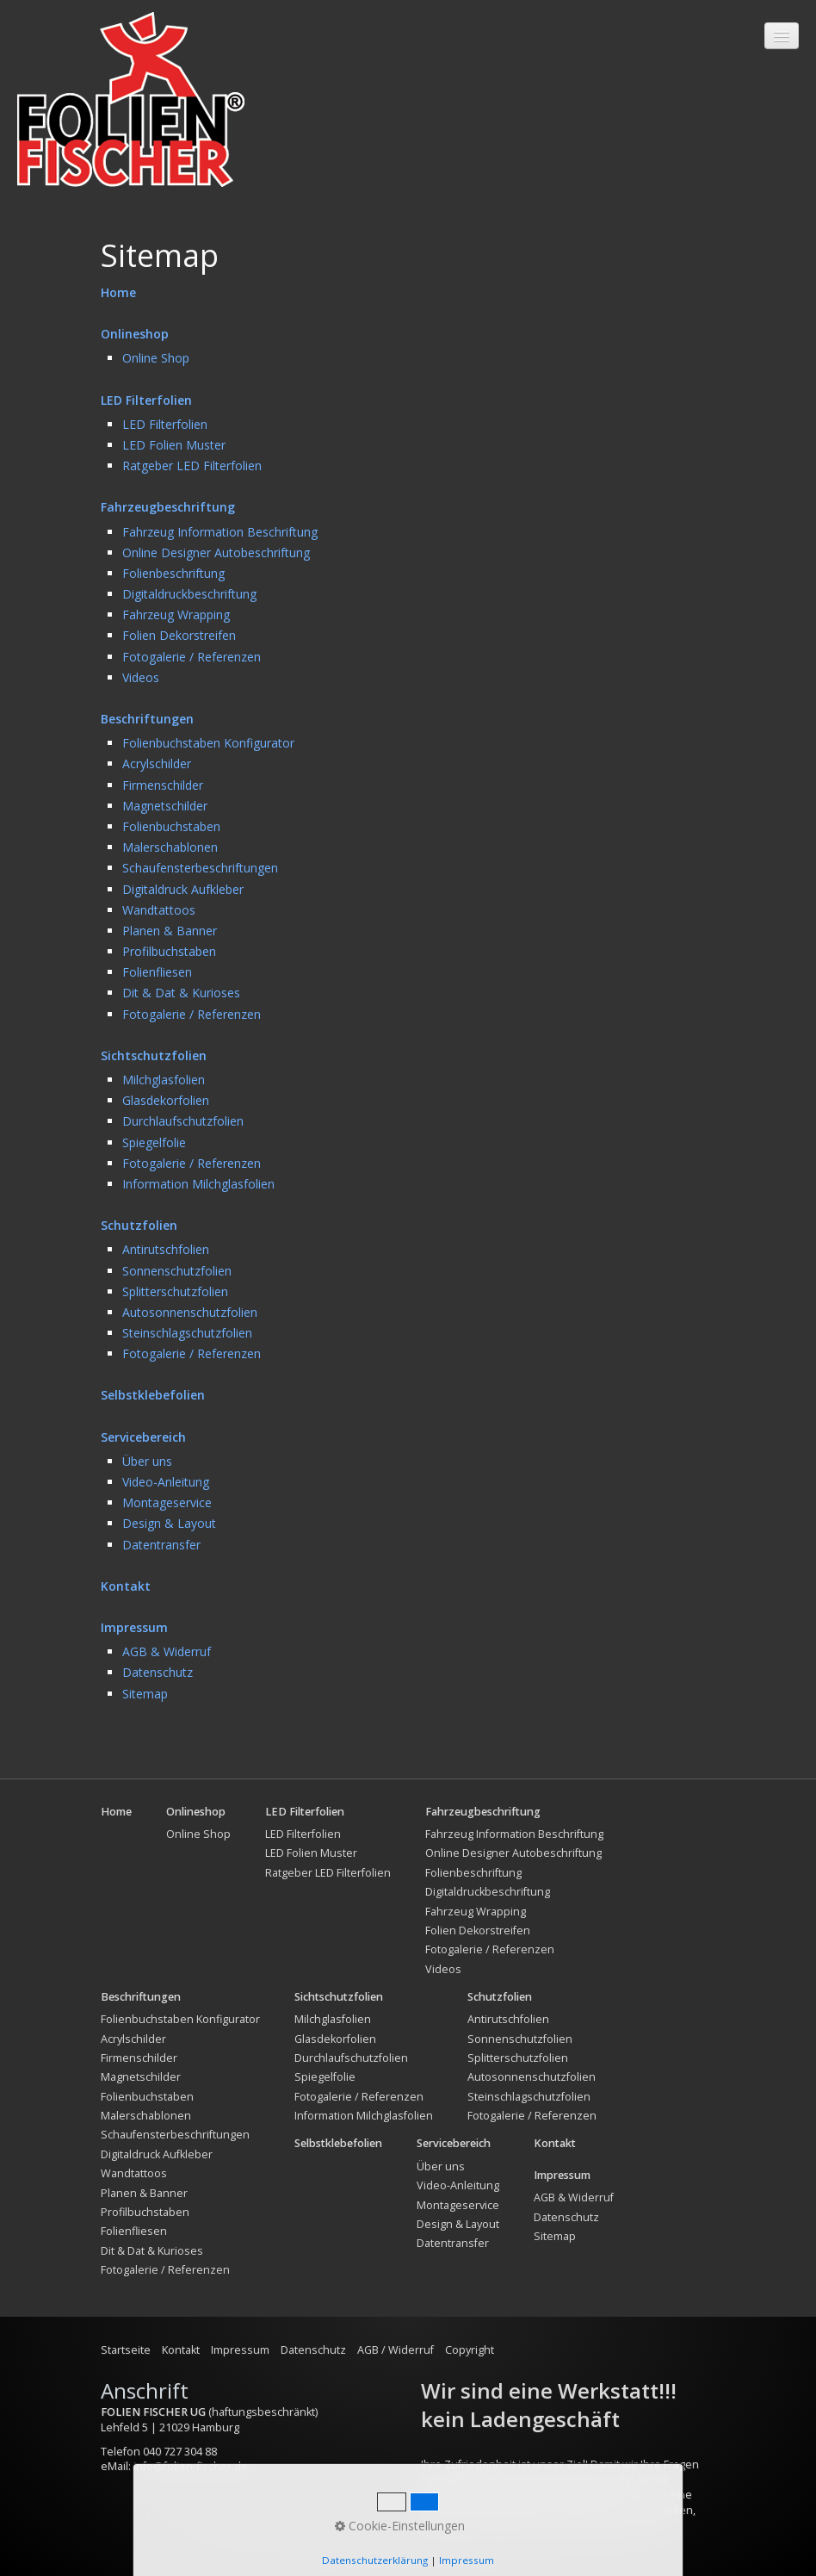 The height and width of the screenshot is (2576, 816). I want to click on Digitaldruck Aufkleber, so click(183, 889).